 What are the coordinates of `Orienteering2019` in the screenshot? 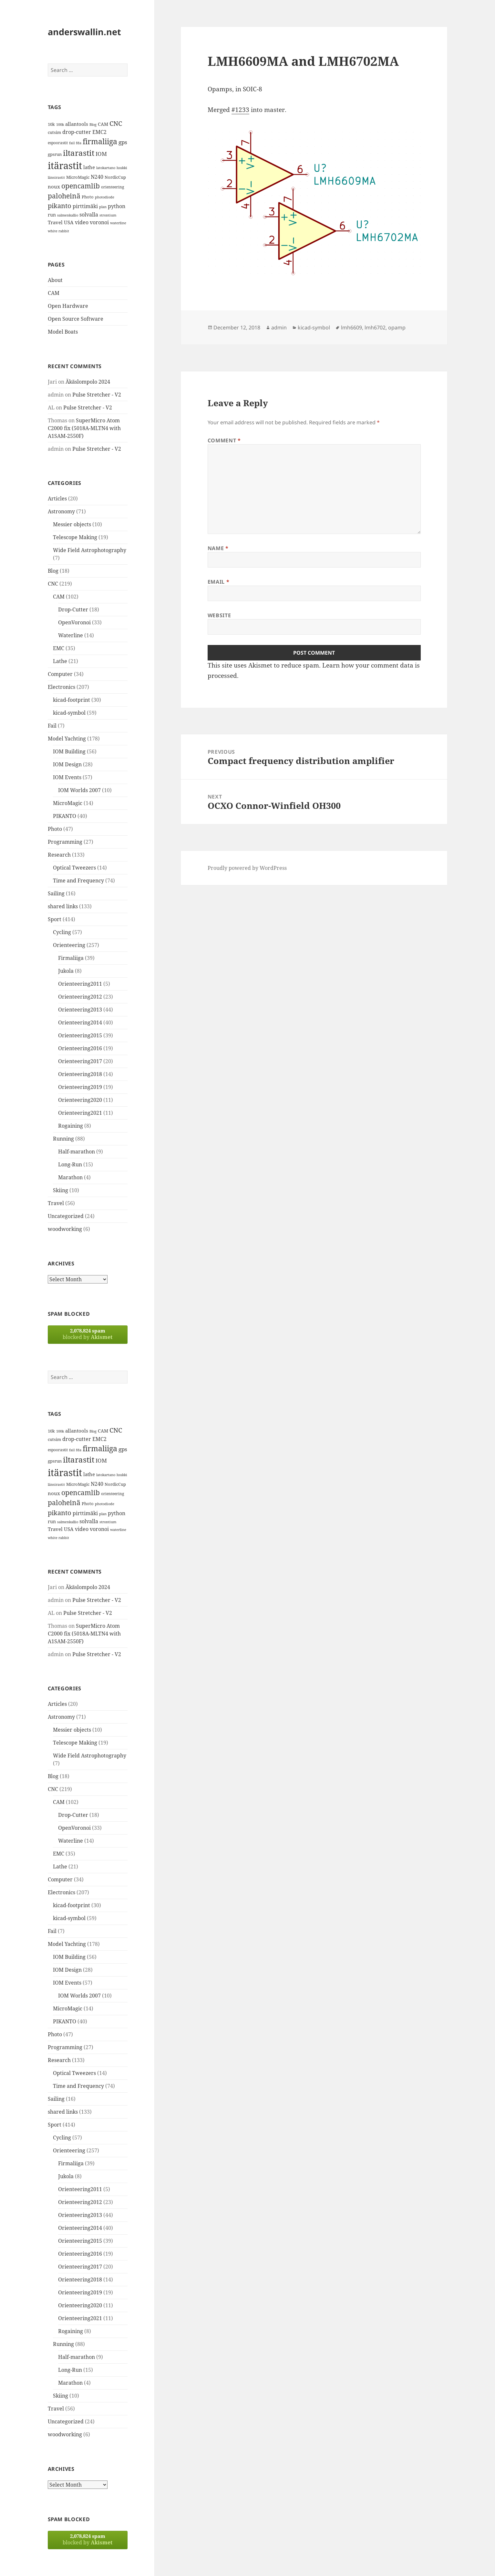 It's located at (80, 1087).